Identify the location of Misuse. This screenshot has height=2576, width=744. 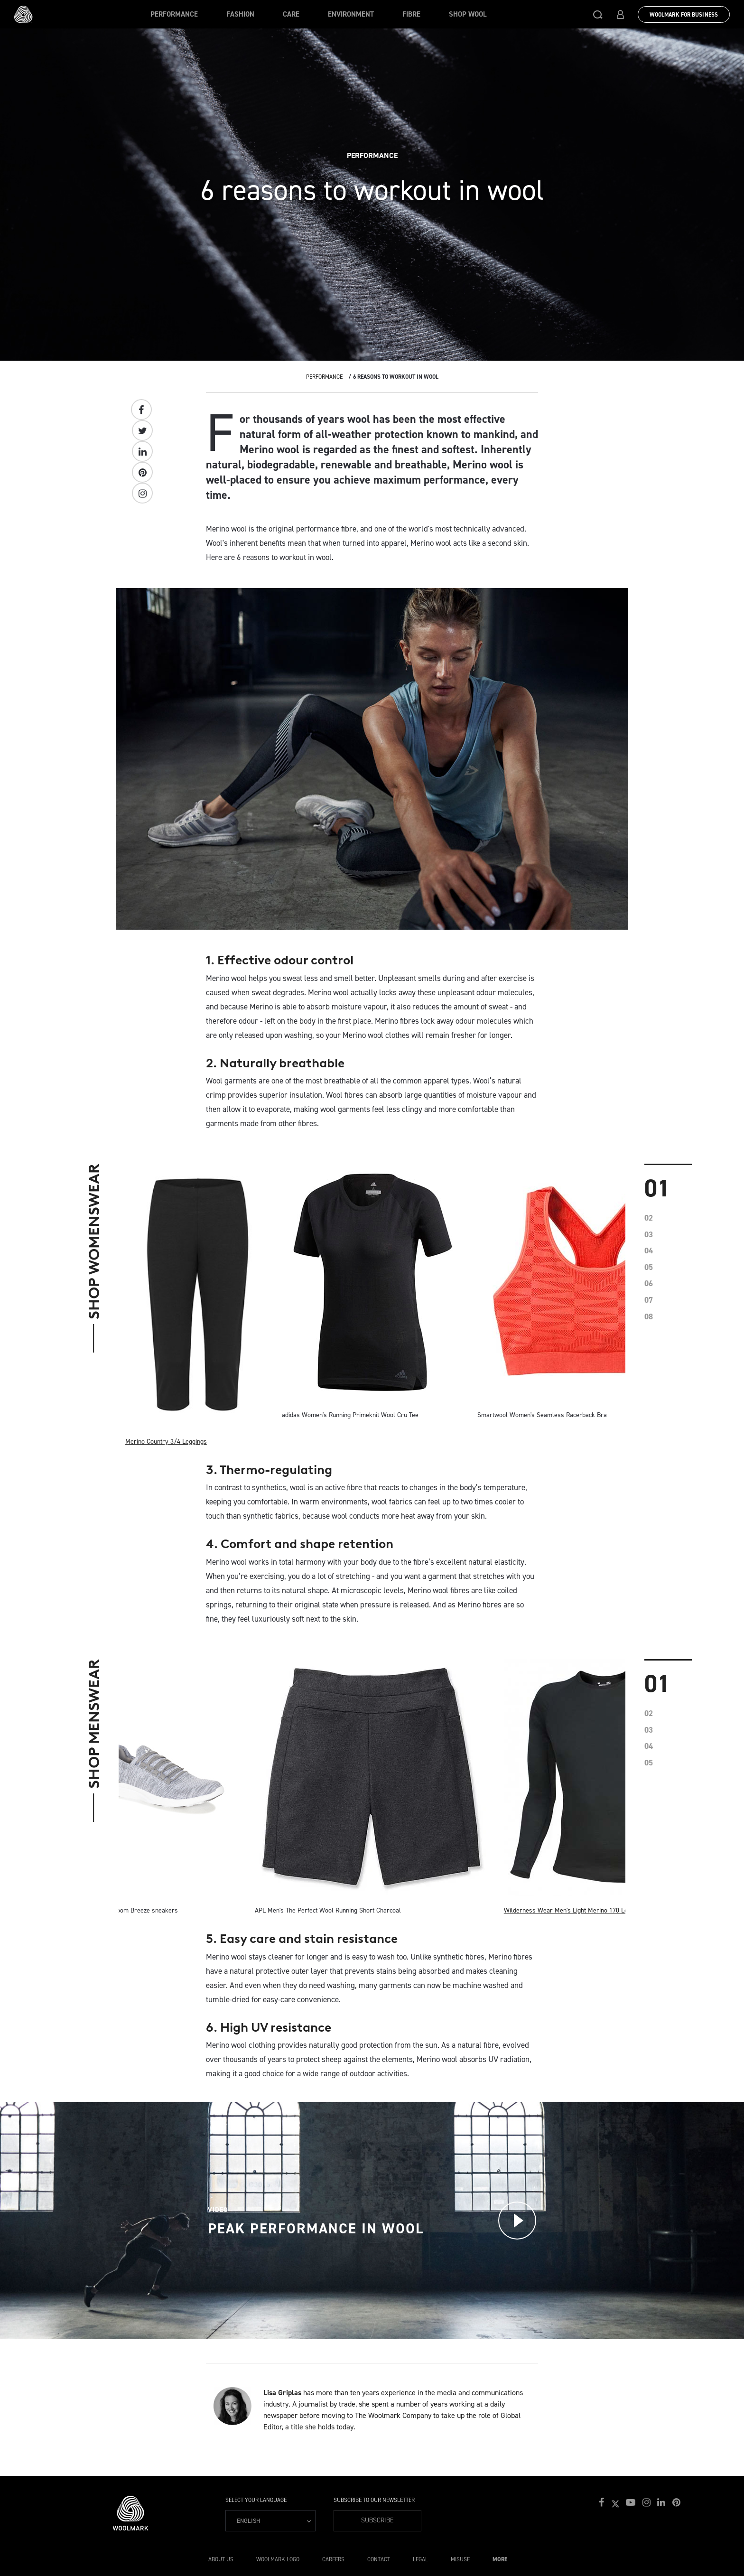
(460, 2559).